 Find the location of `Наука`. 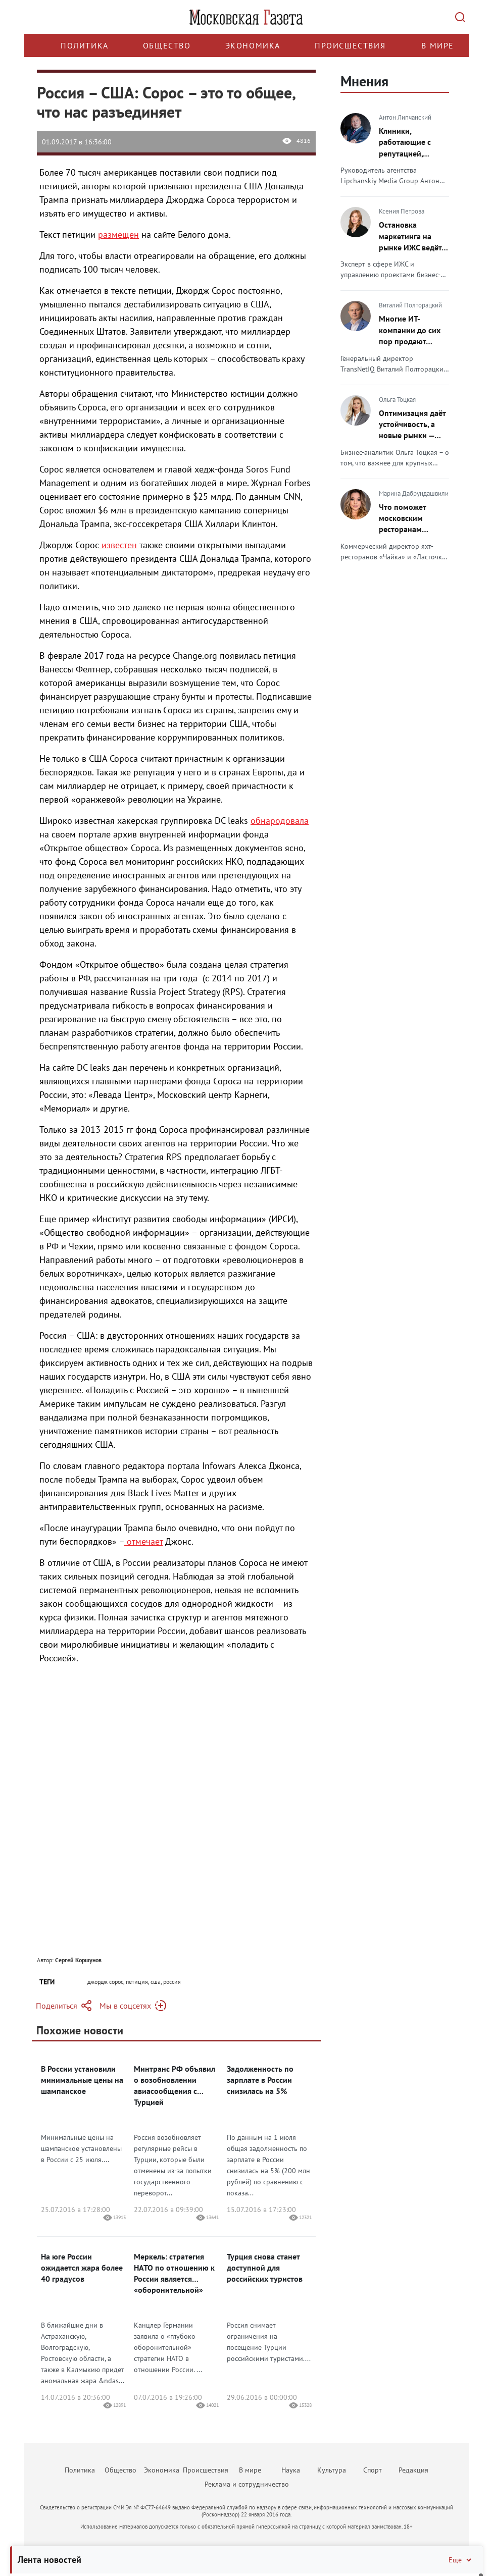

Наука is located at coordinates (290, 2470).